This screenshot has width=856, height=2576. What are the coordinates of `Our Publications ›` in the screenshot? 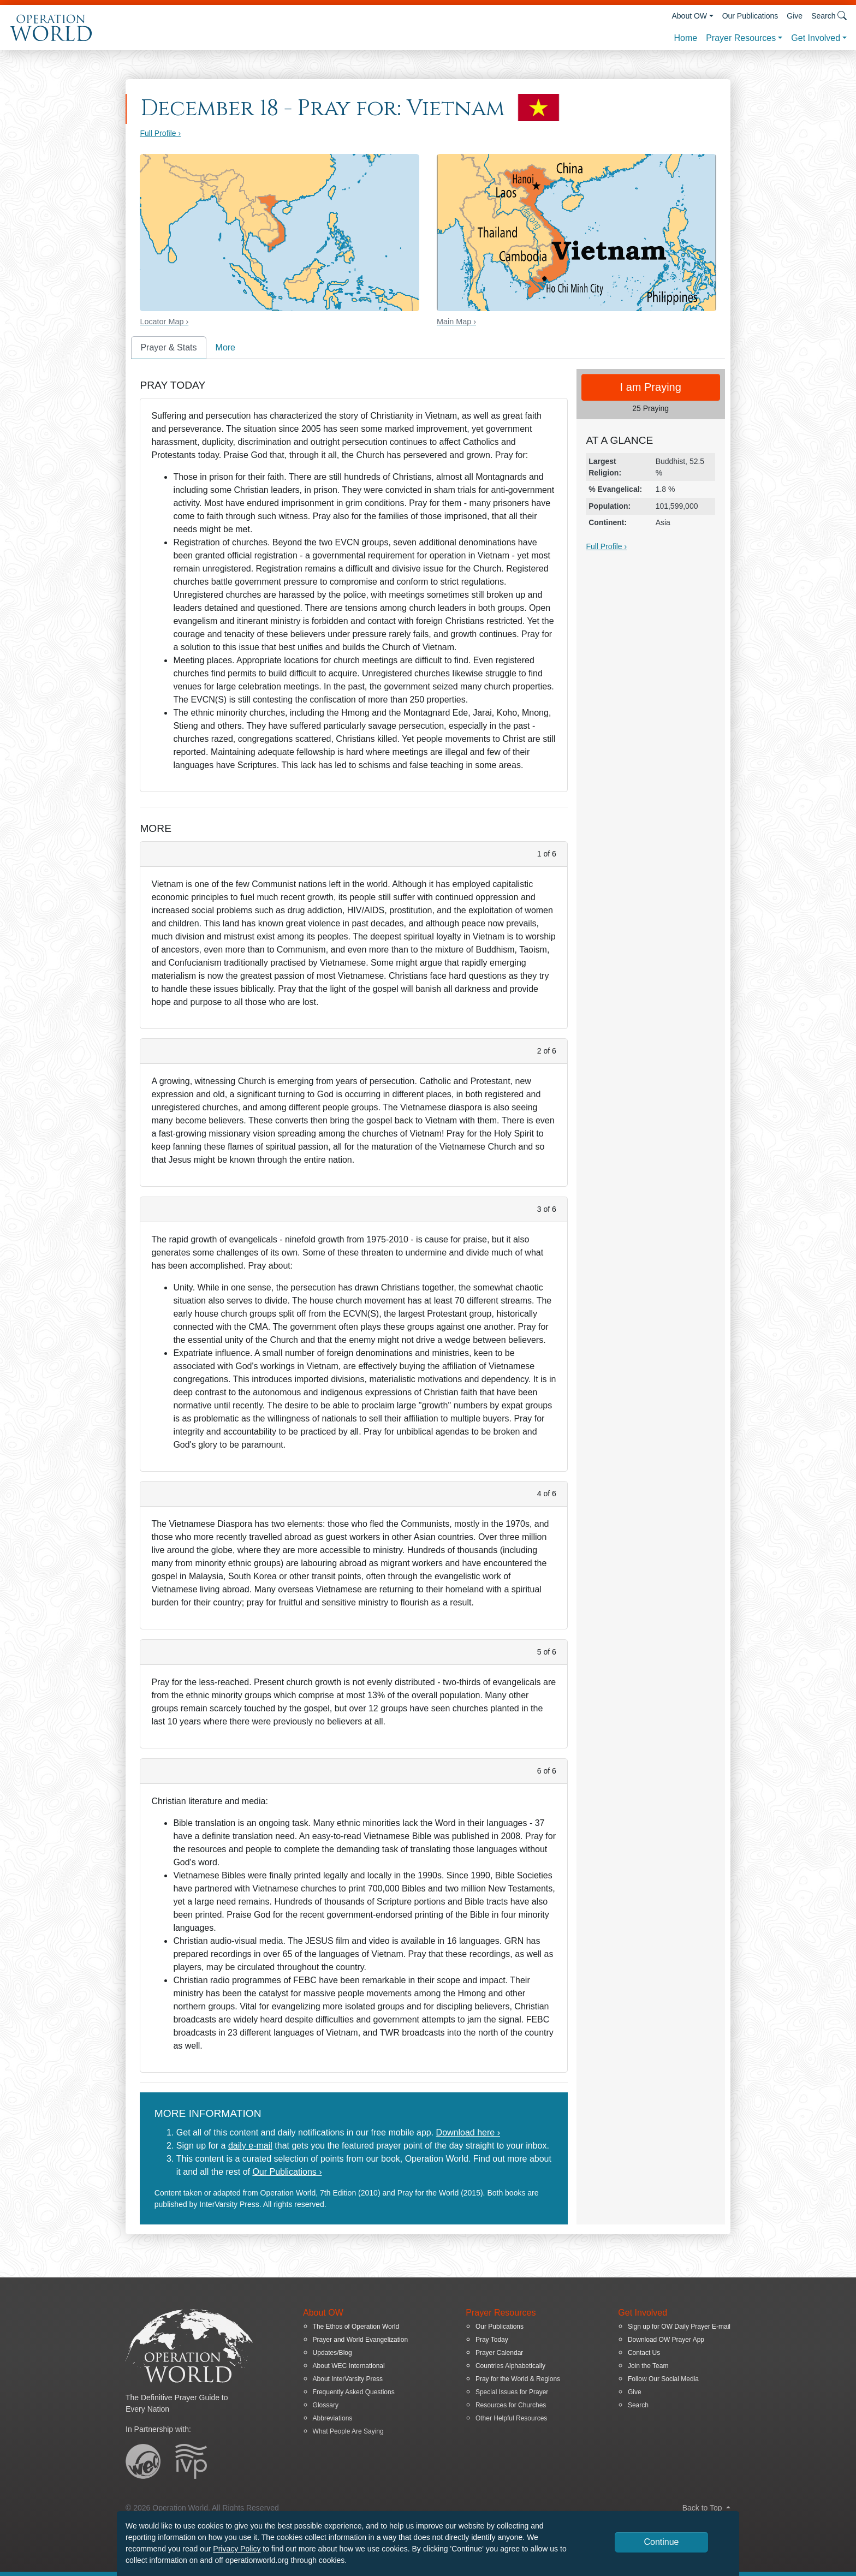 It's located at (287, 2171).